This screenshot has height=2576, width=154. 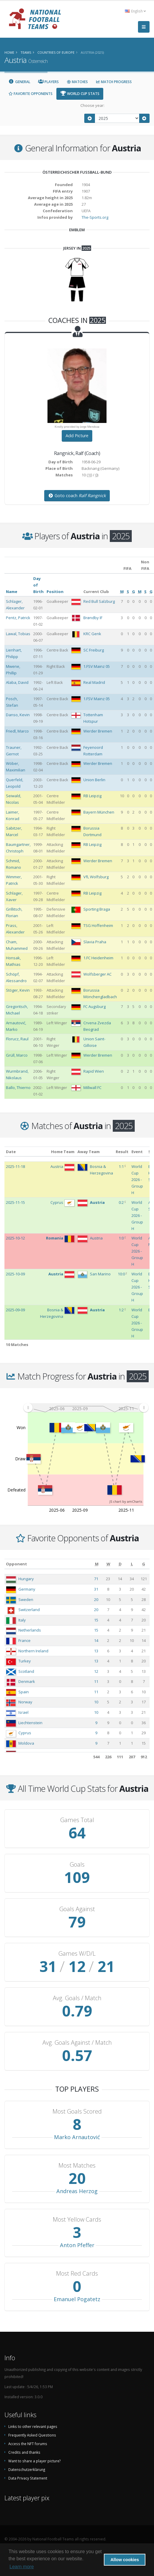 I want to click on Result [Result: activate to sort column ascending], so click(x=122, y=1151).